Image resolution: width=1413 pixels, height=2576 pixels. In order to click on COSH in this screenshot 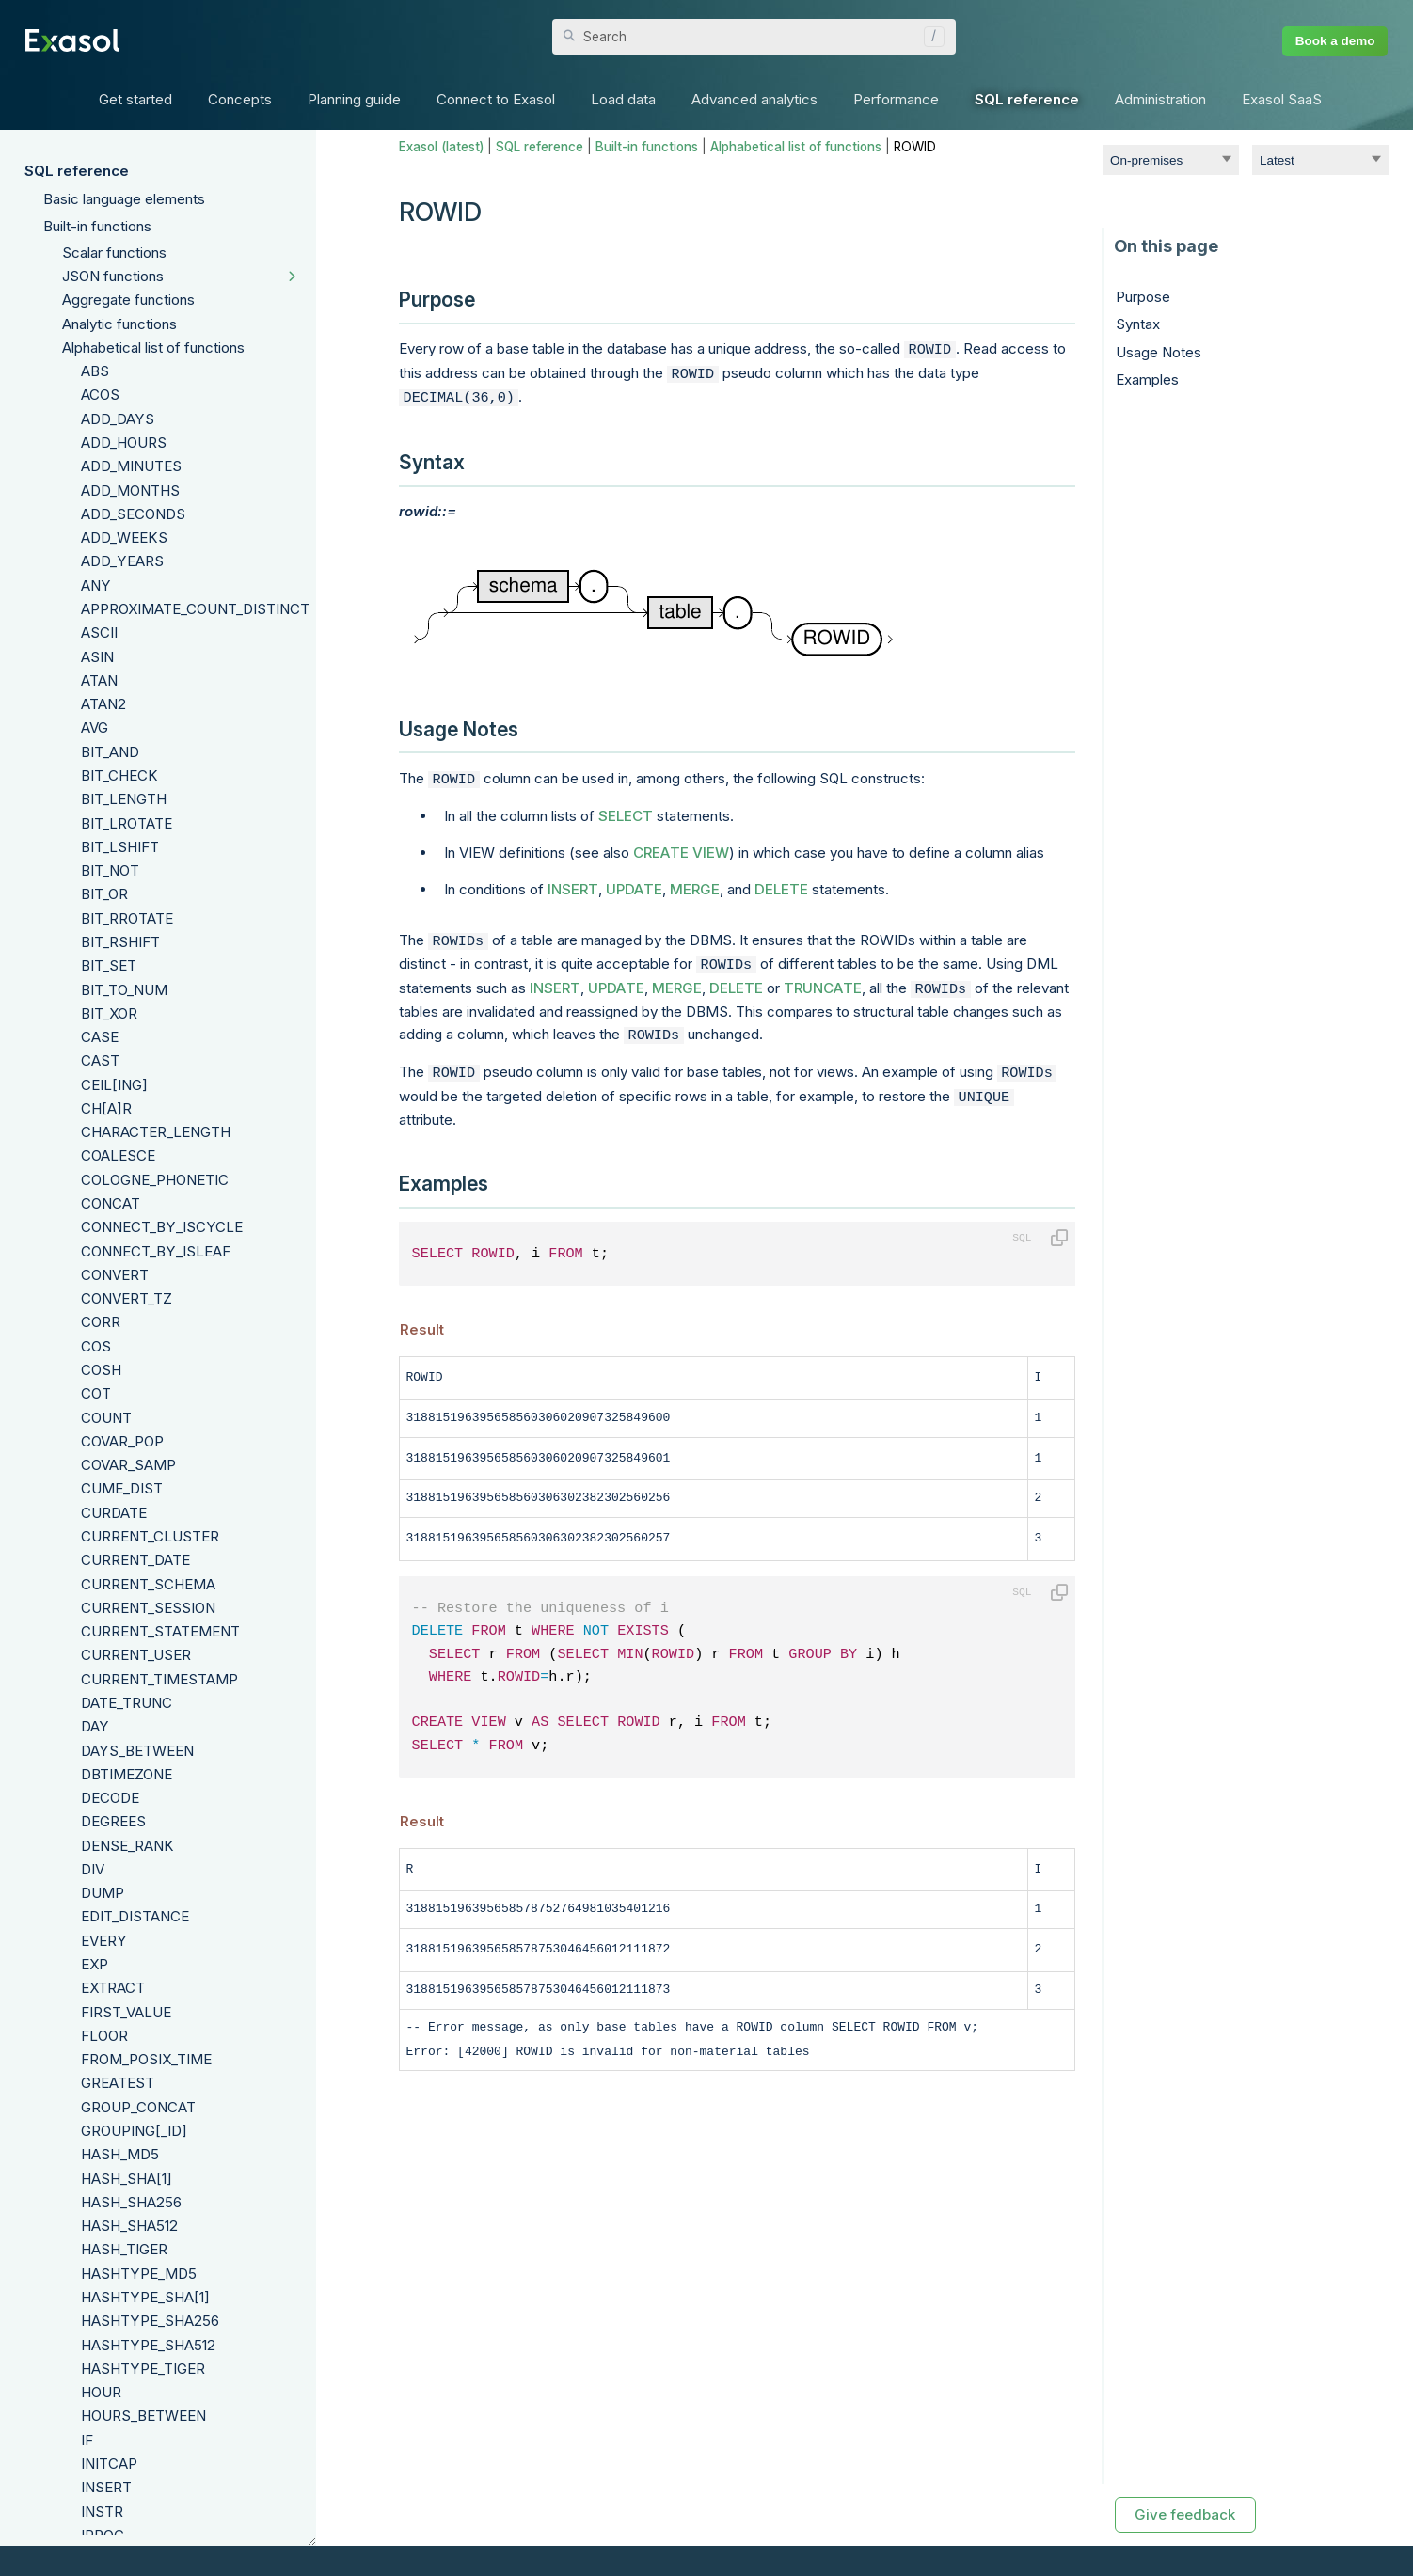, I will do `click(101, 1370)`.